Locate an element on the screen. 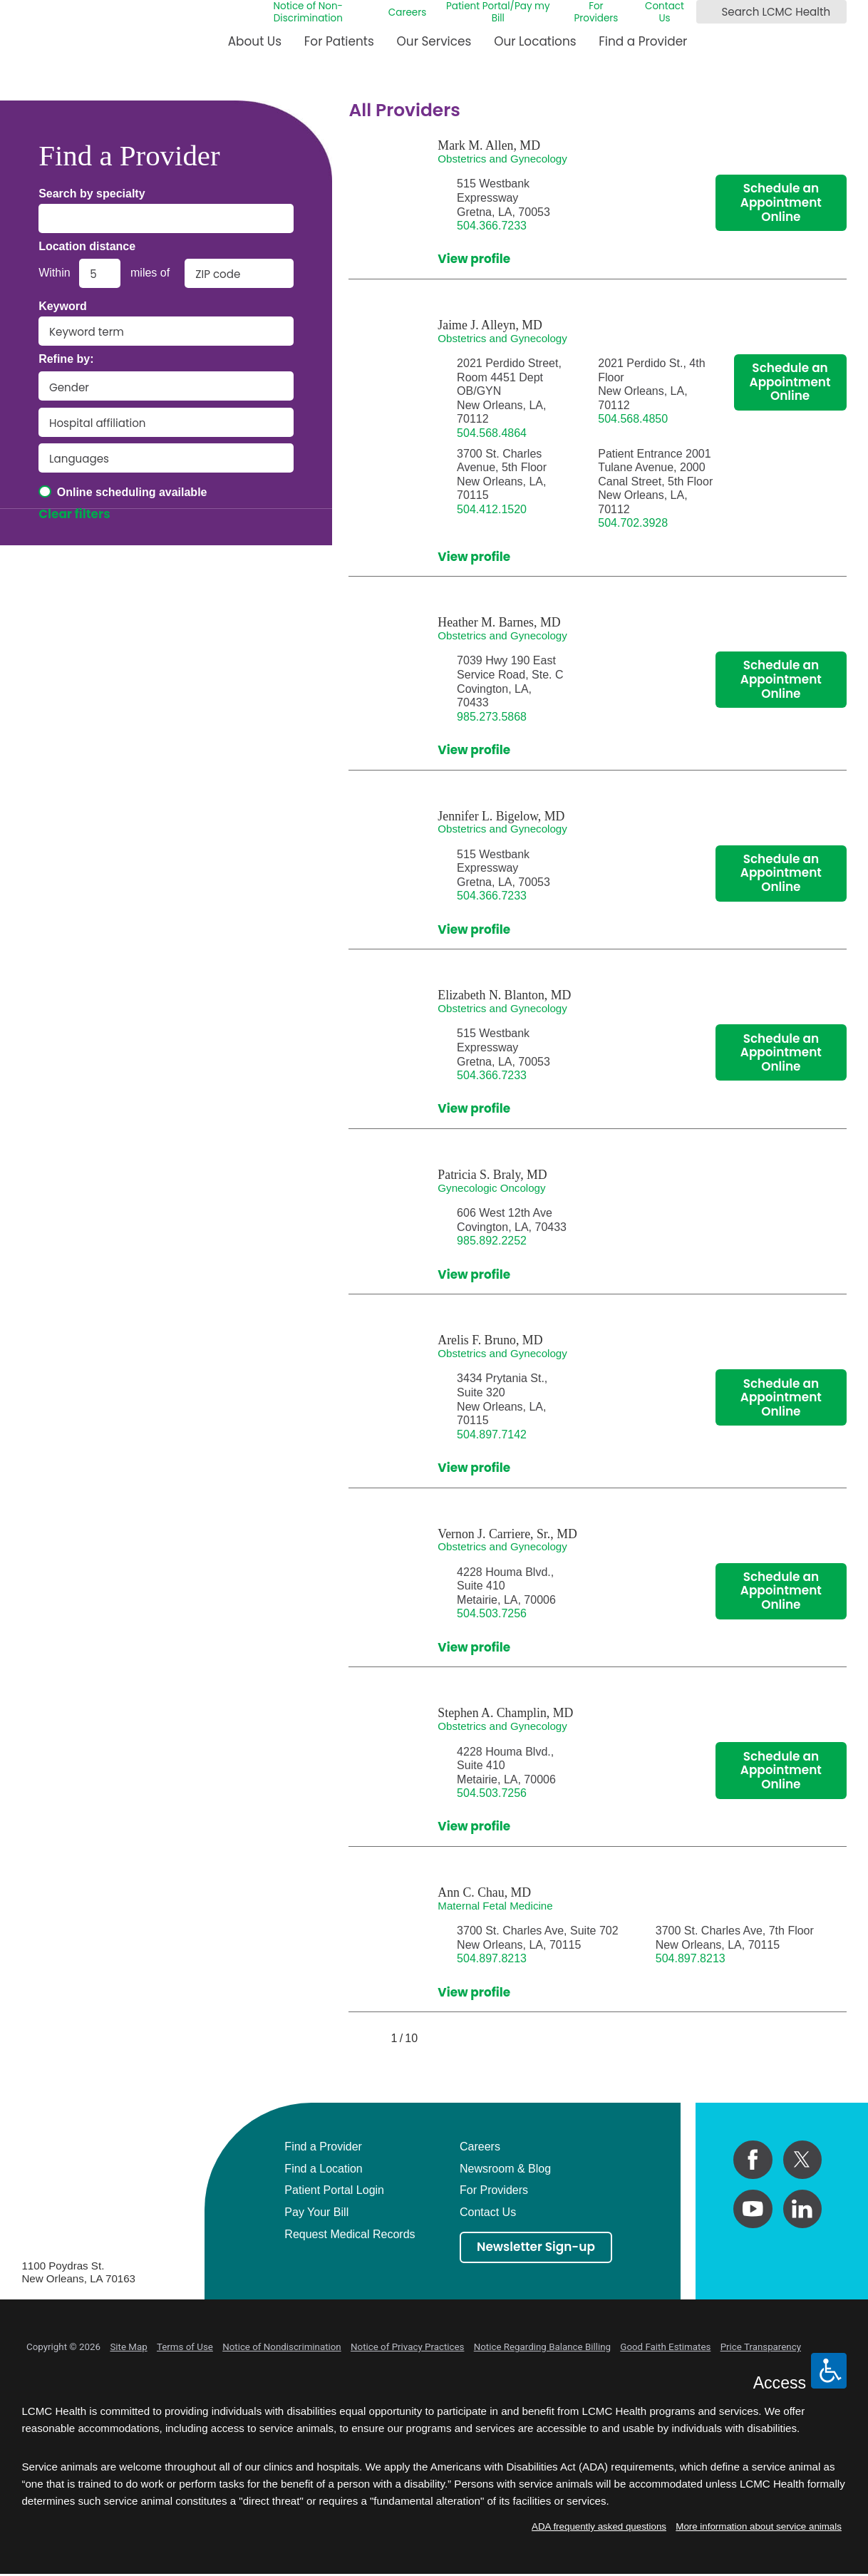 Image resolution: width=868 pixels, height=2576 pixels. Request Medical Records is located at coordinates (349, 2234).